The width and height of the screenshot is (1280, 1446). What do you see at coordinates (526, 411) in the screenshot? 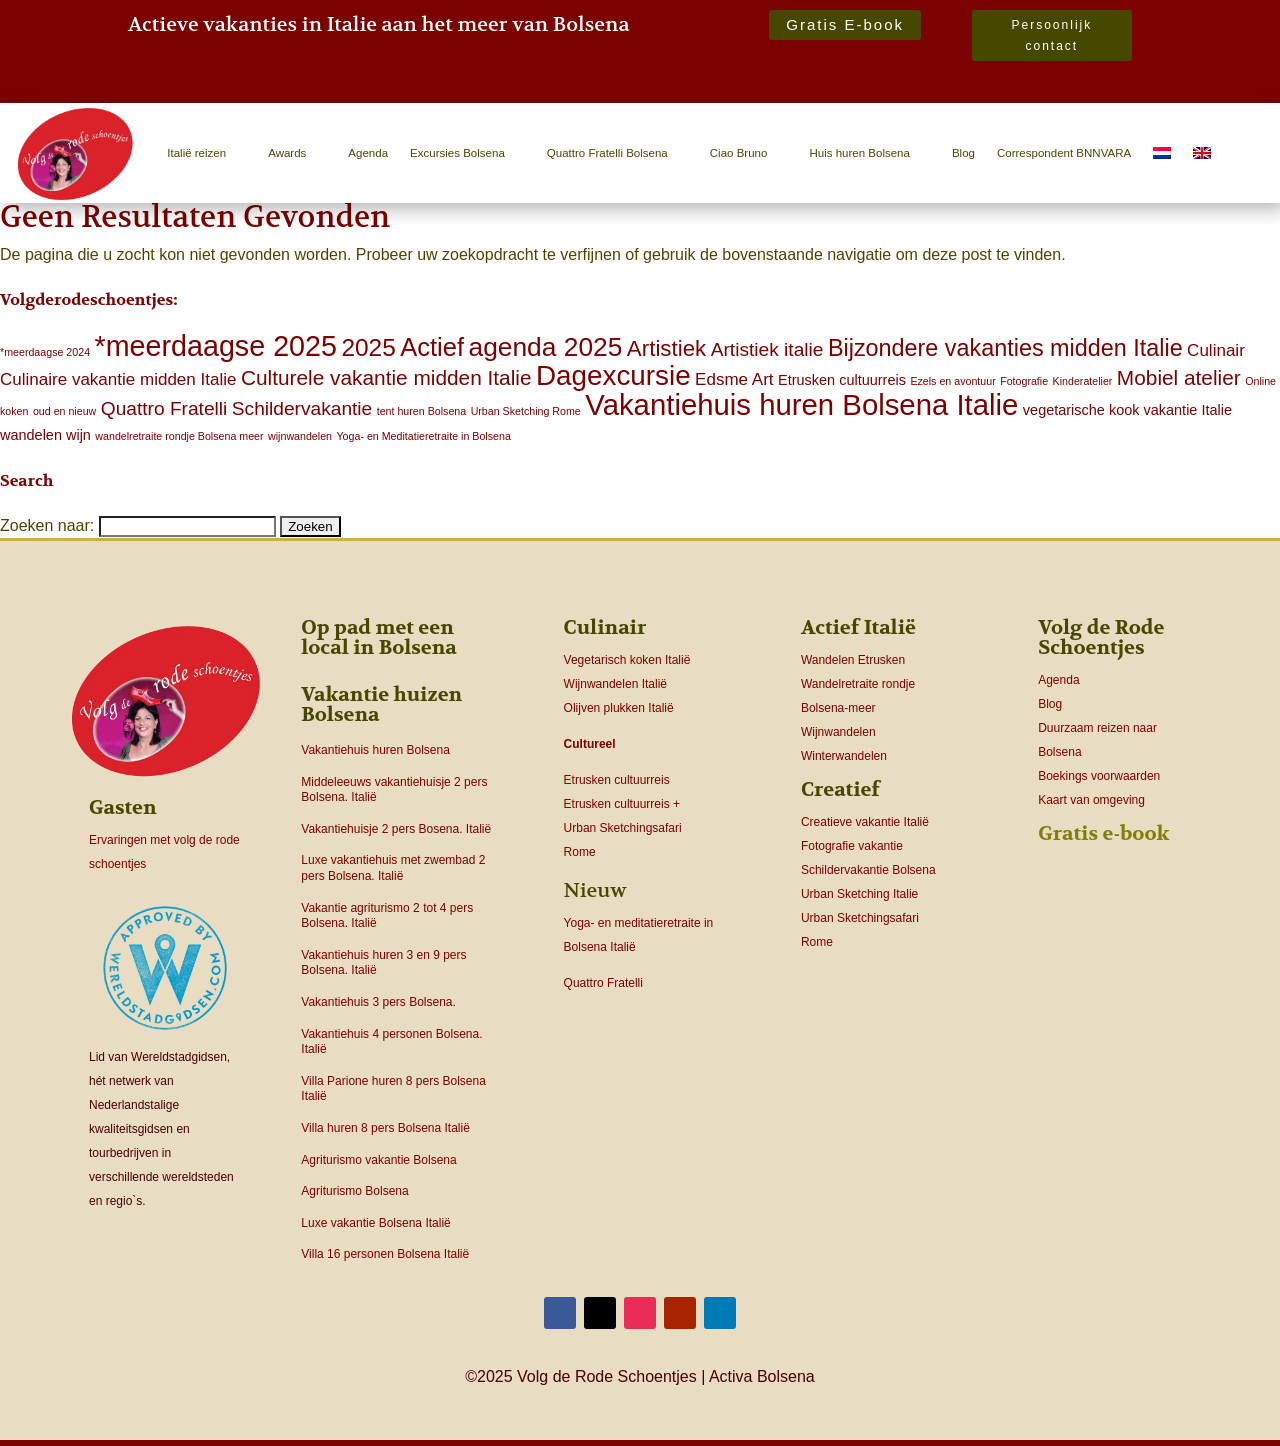
I see `Urban Sketching Rome [Urban Sketching Rome (1 item)]` at bounding box center [526, 411].